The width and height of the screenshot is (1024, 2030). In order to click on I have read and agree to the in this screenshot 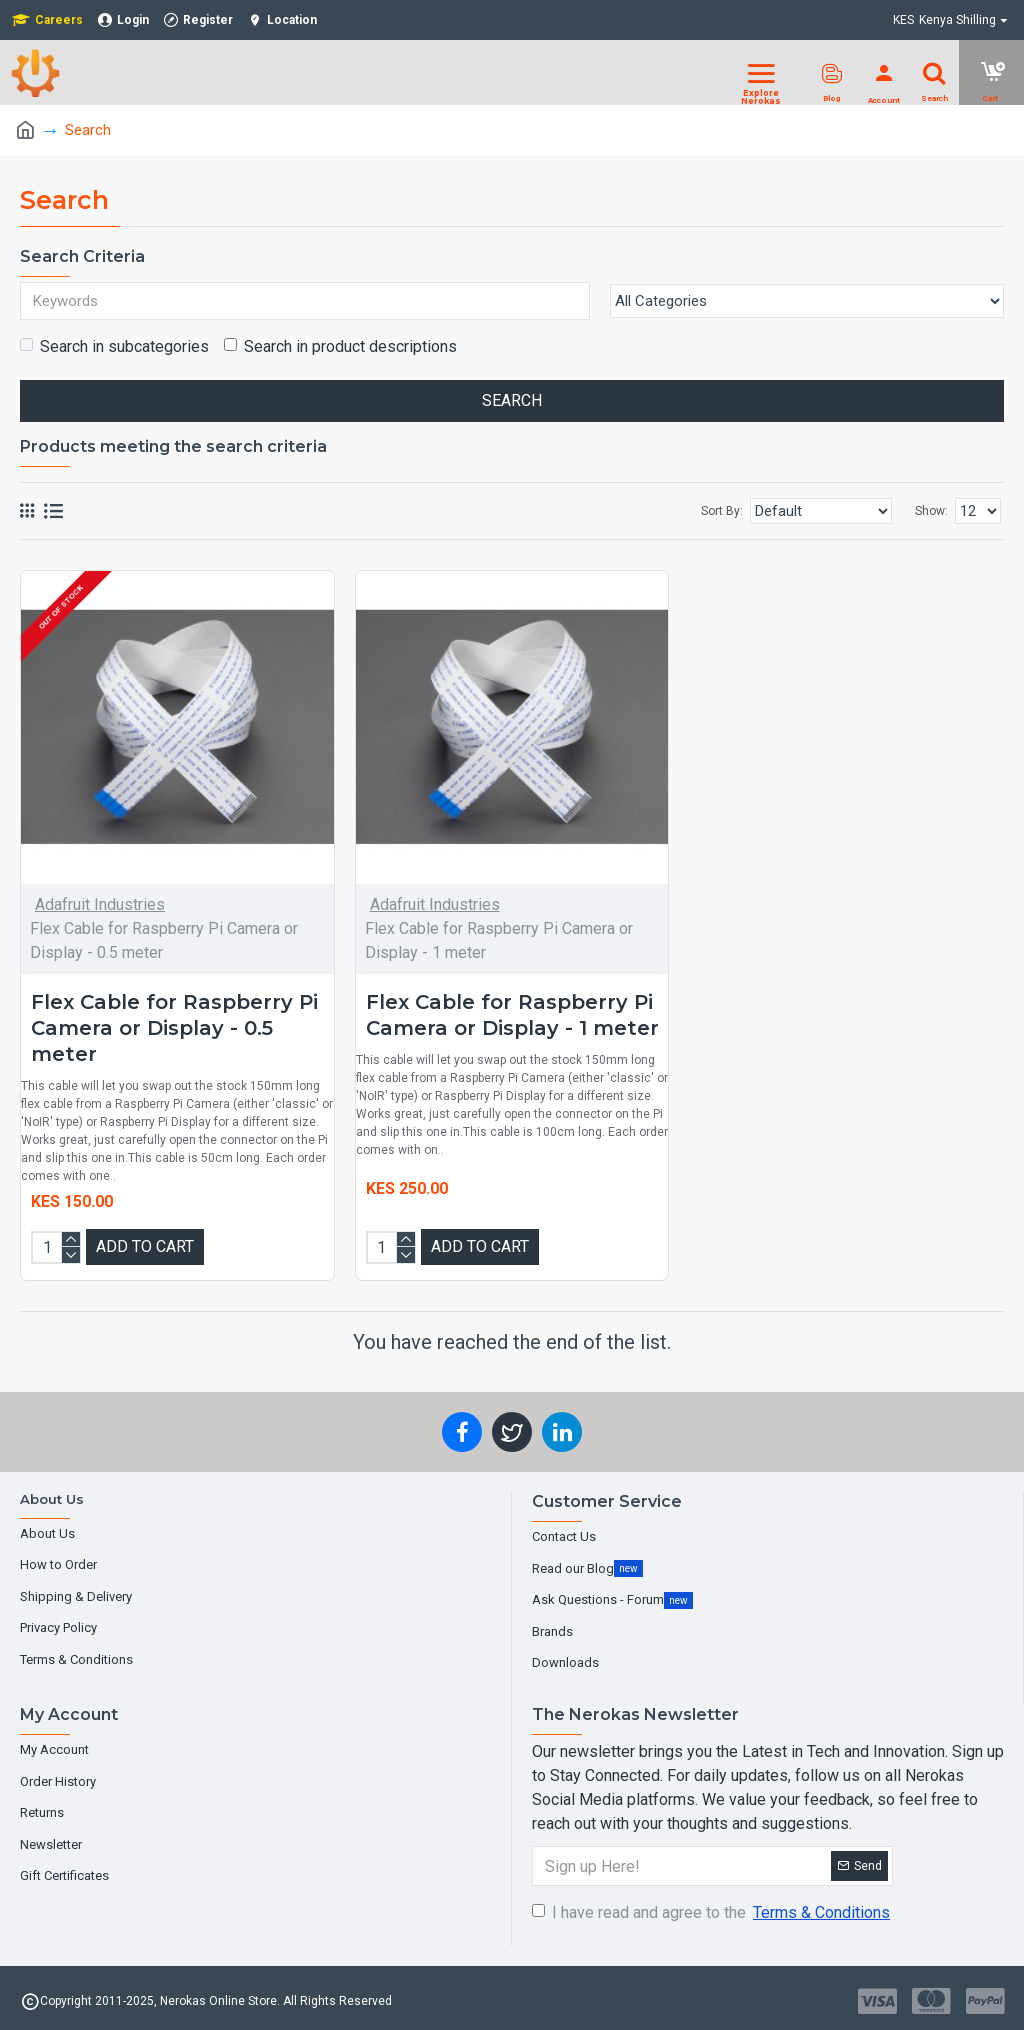, I will do `click(712, 1913)`.